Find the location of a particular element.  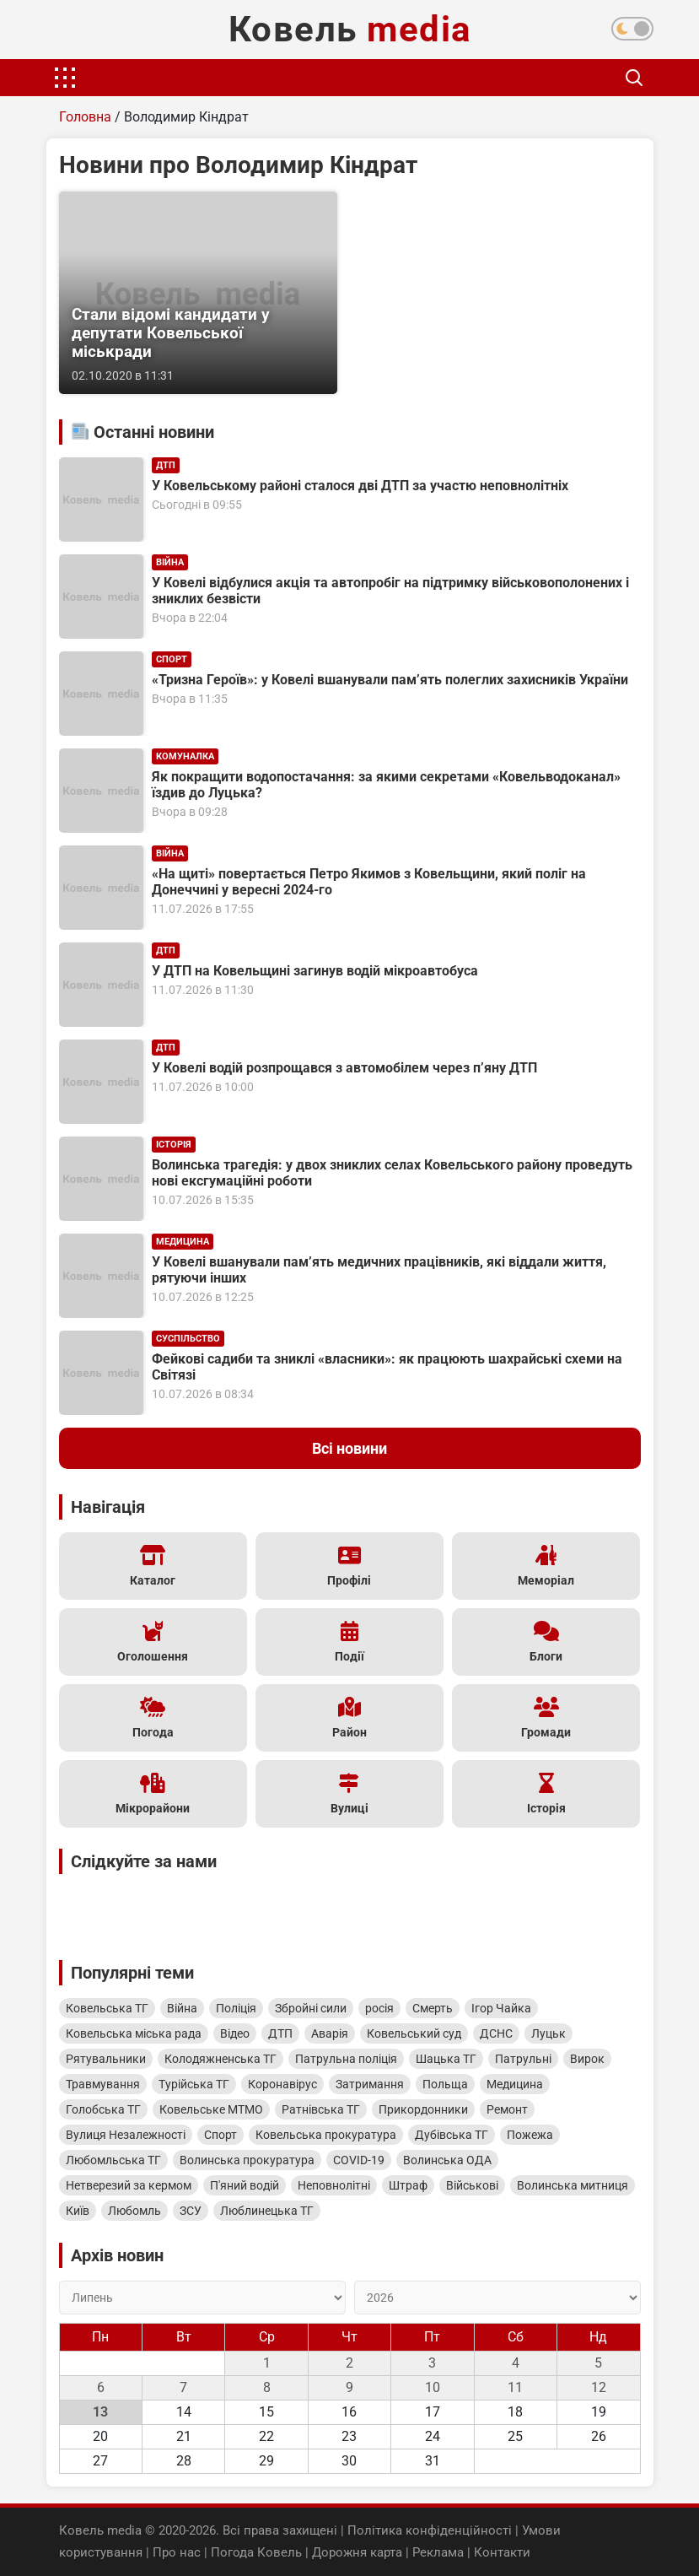

Вулиця Незалежності [Вулиця Незалежності (443 елементи)] is located at coordinates (126, 2134).